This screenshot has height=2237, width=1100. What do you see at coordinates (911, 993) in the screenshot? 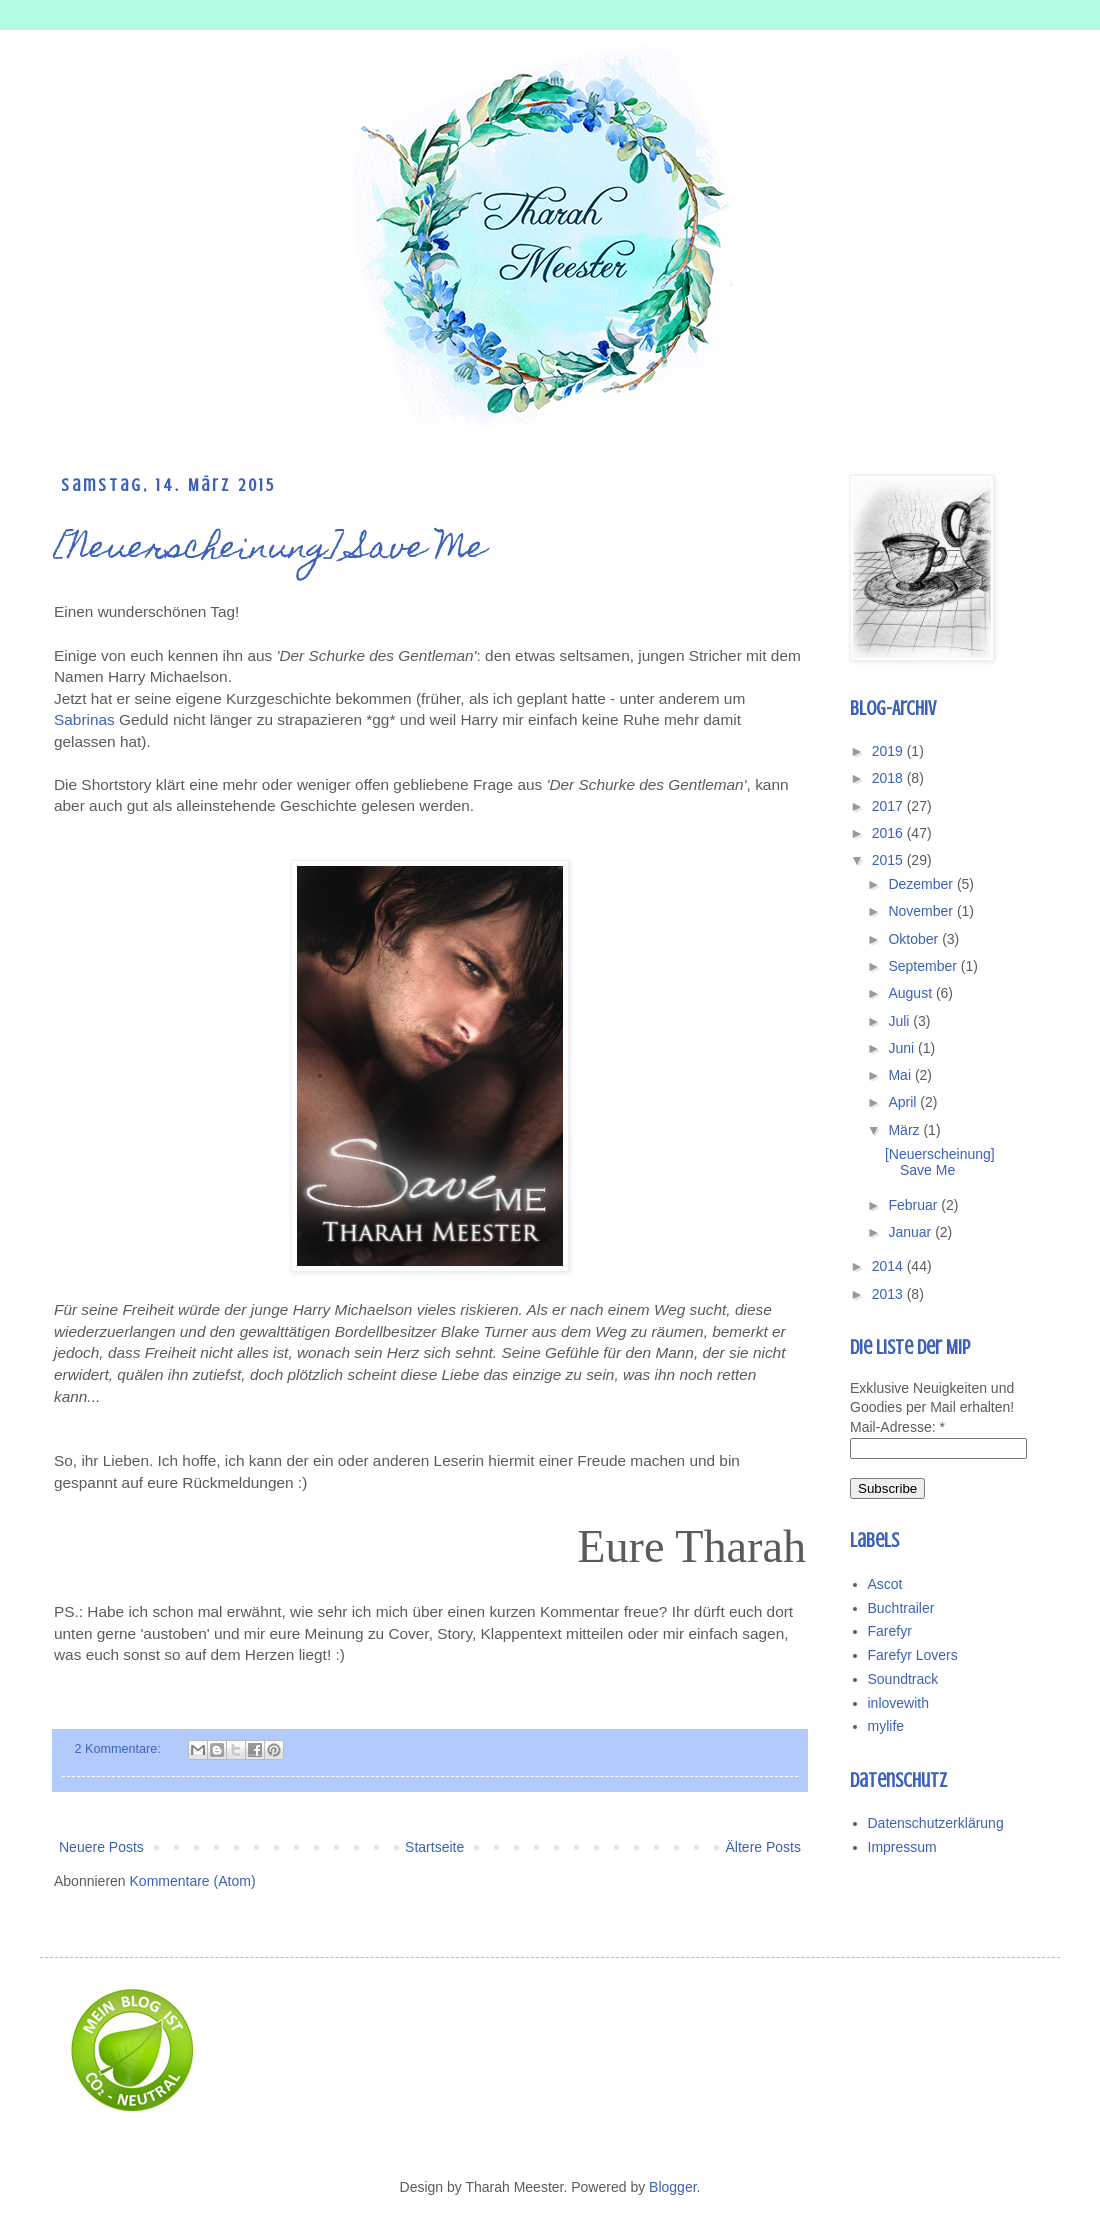
I see `August` at bounding box center [911, 993].